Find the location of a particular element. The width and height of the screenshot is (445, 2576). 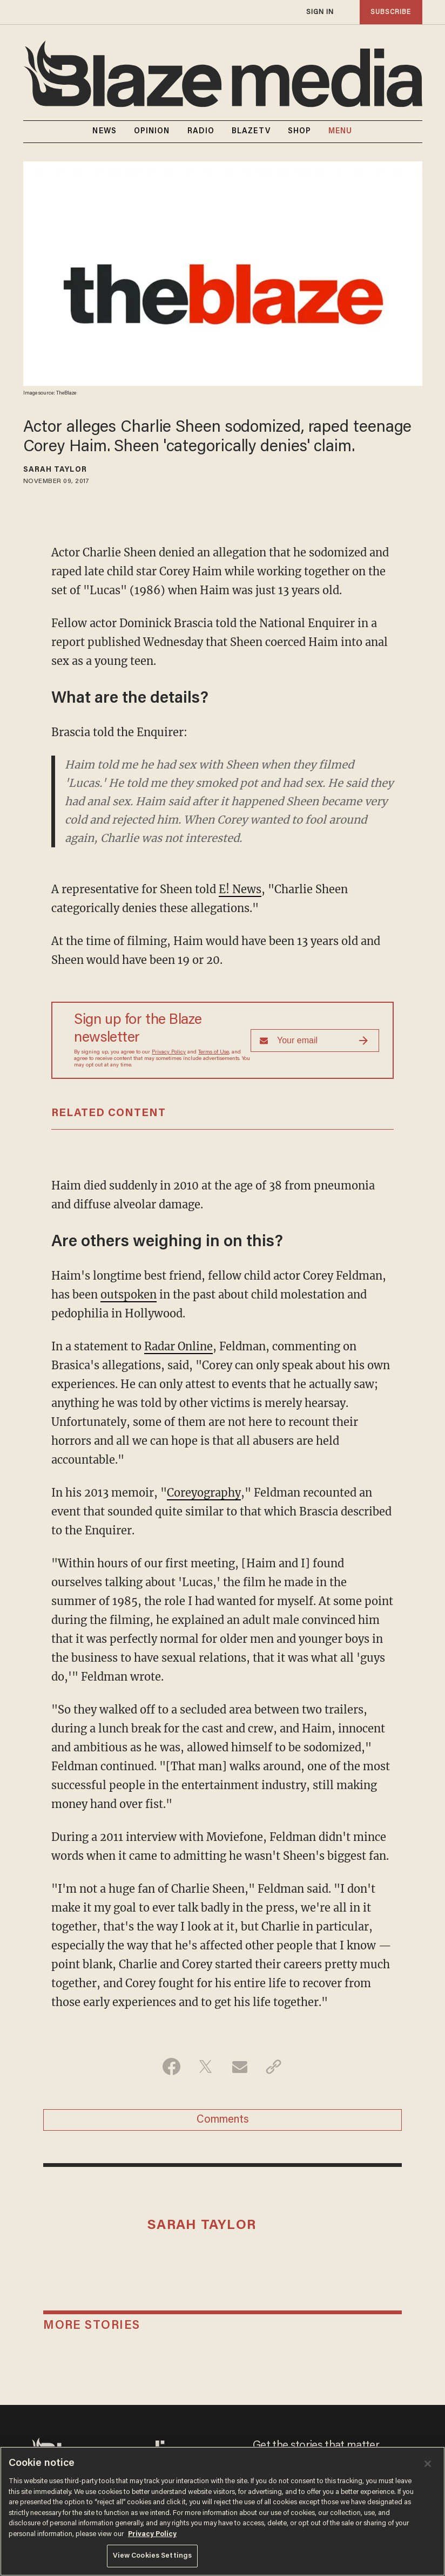

Privacy Policy [More information about your privacy, opens in a new tab] is located at coordinates (152, 2534).